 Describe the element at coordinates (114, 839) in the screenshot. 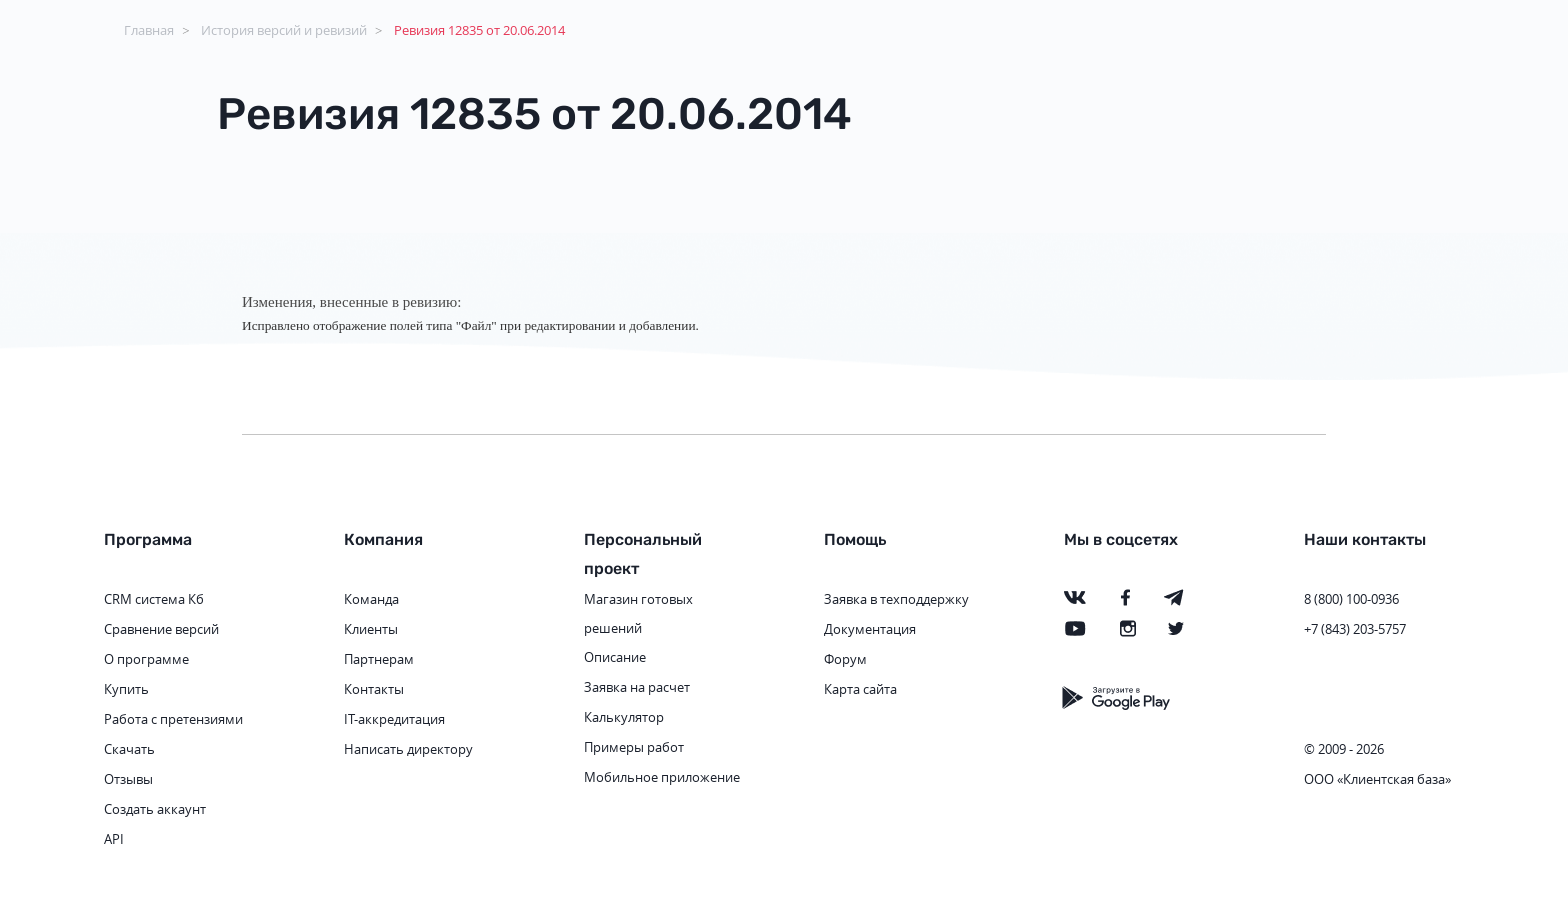

I see `API` at that location.